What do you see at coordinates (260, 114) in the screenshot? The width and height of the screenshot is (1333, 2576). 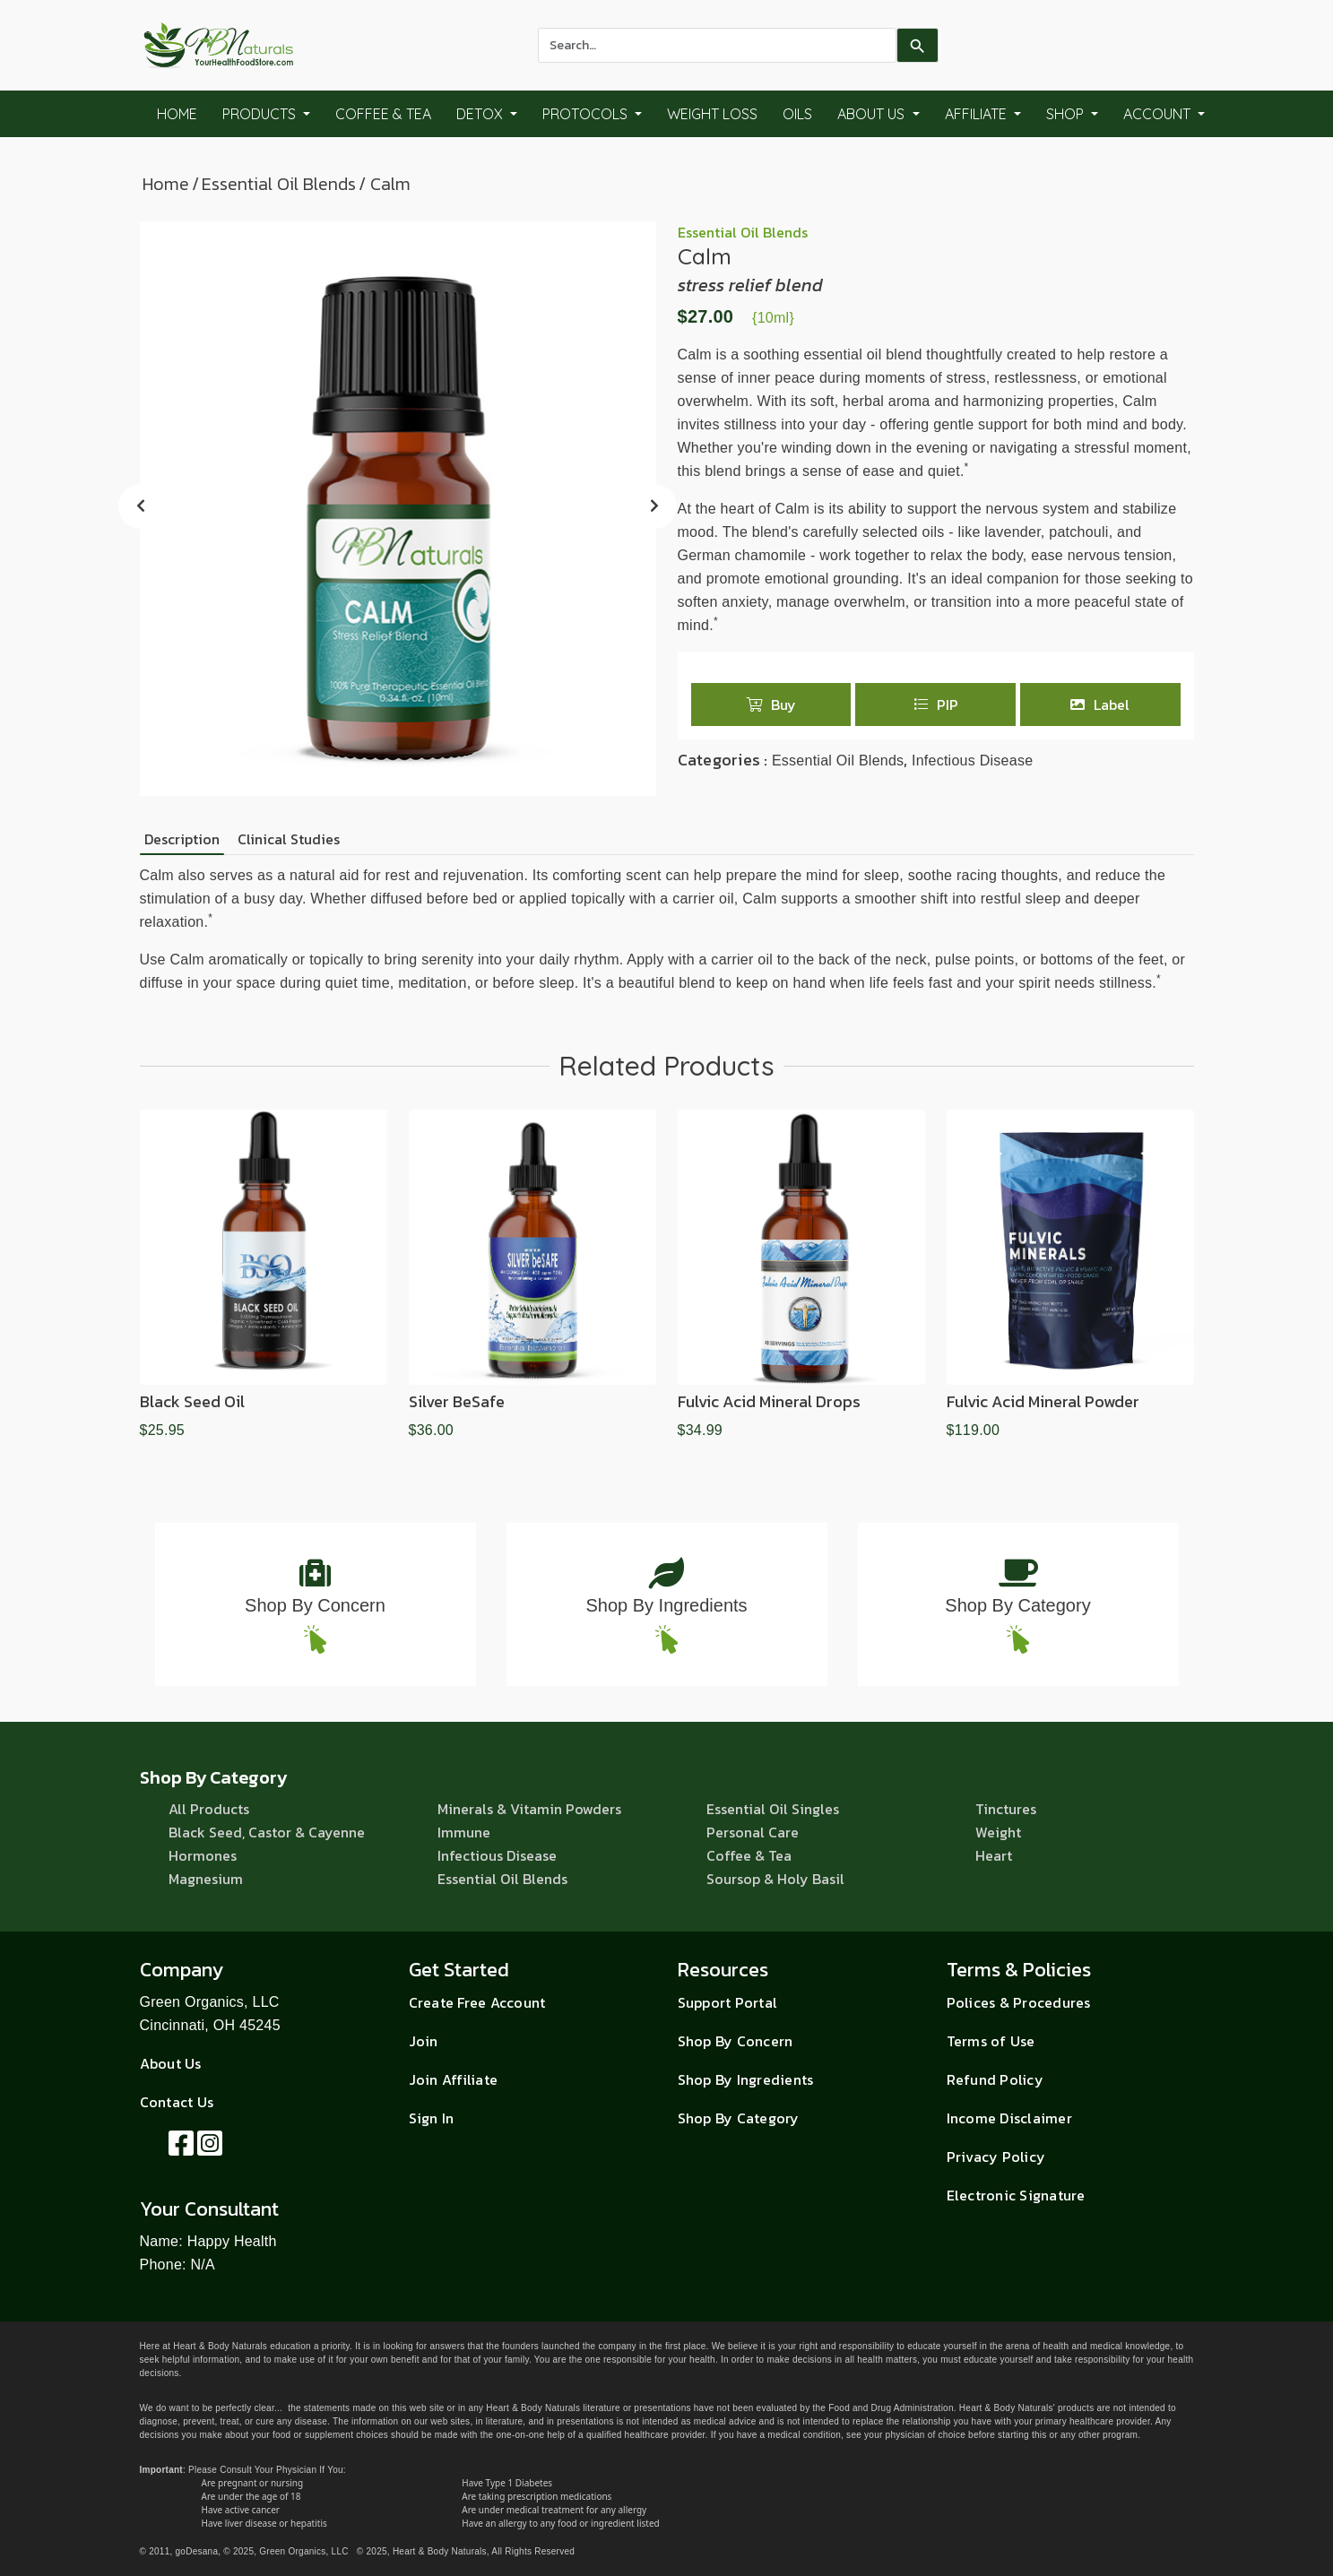 I see `Products [button]` at bounding box center [260, 114].